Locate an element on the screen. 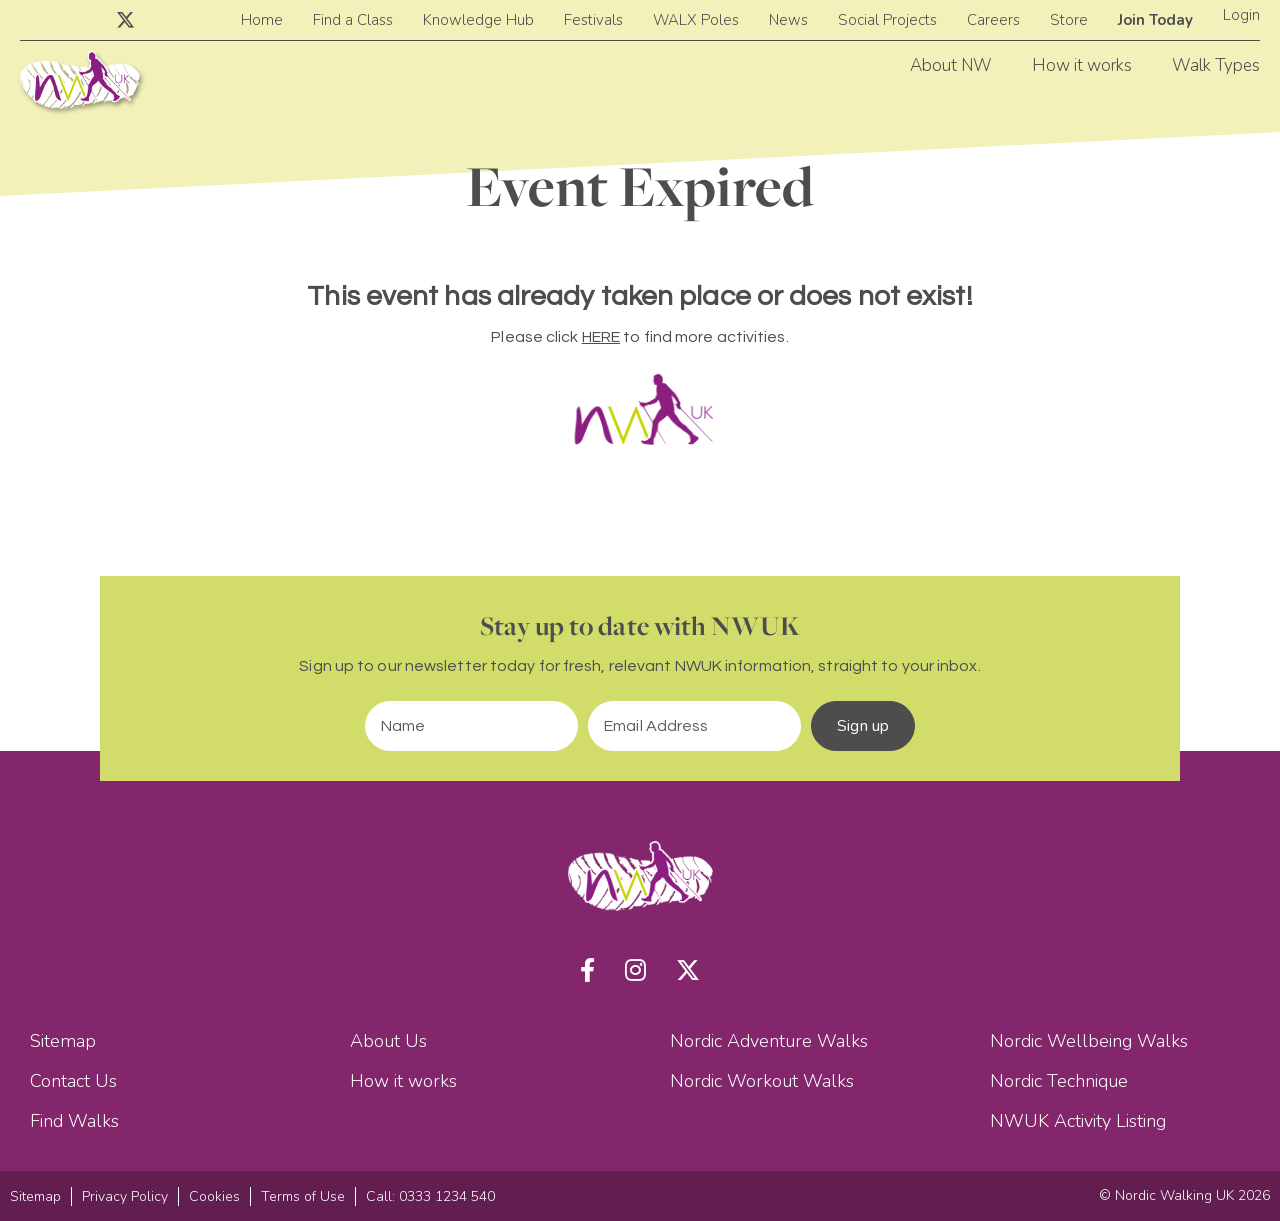 The width and height of the screenshot is (1280, 1221). Cookies is located at coordinates (214, 1196).